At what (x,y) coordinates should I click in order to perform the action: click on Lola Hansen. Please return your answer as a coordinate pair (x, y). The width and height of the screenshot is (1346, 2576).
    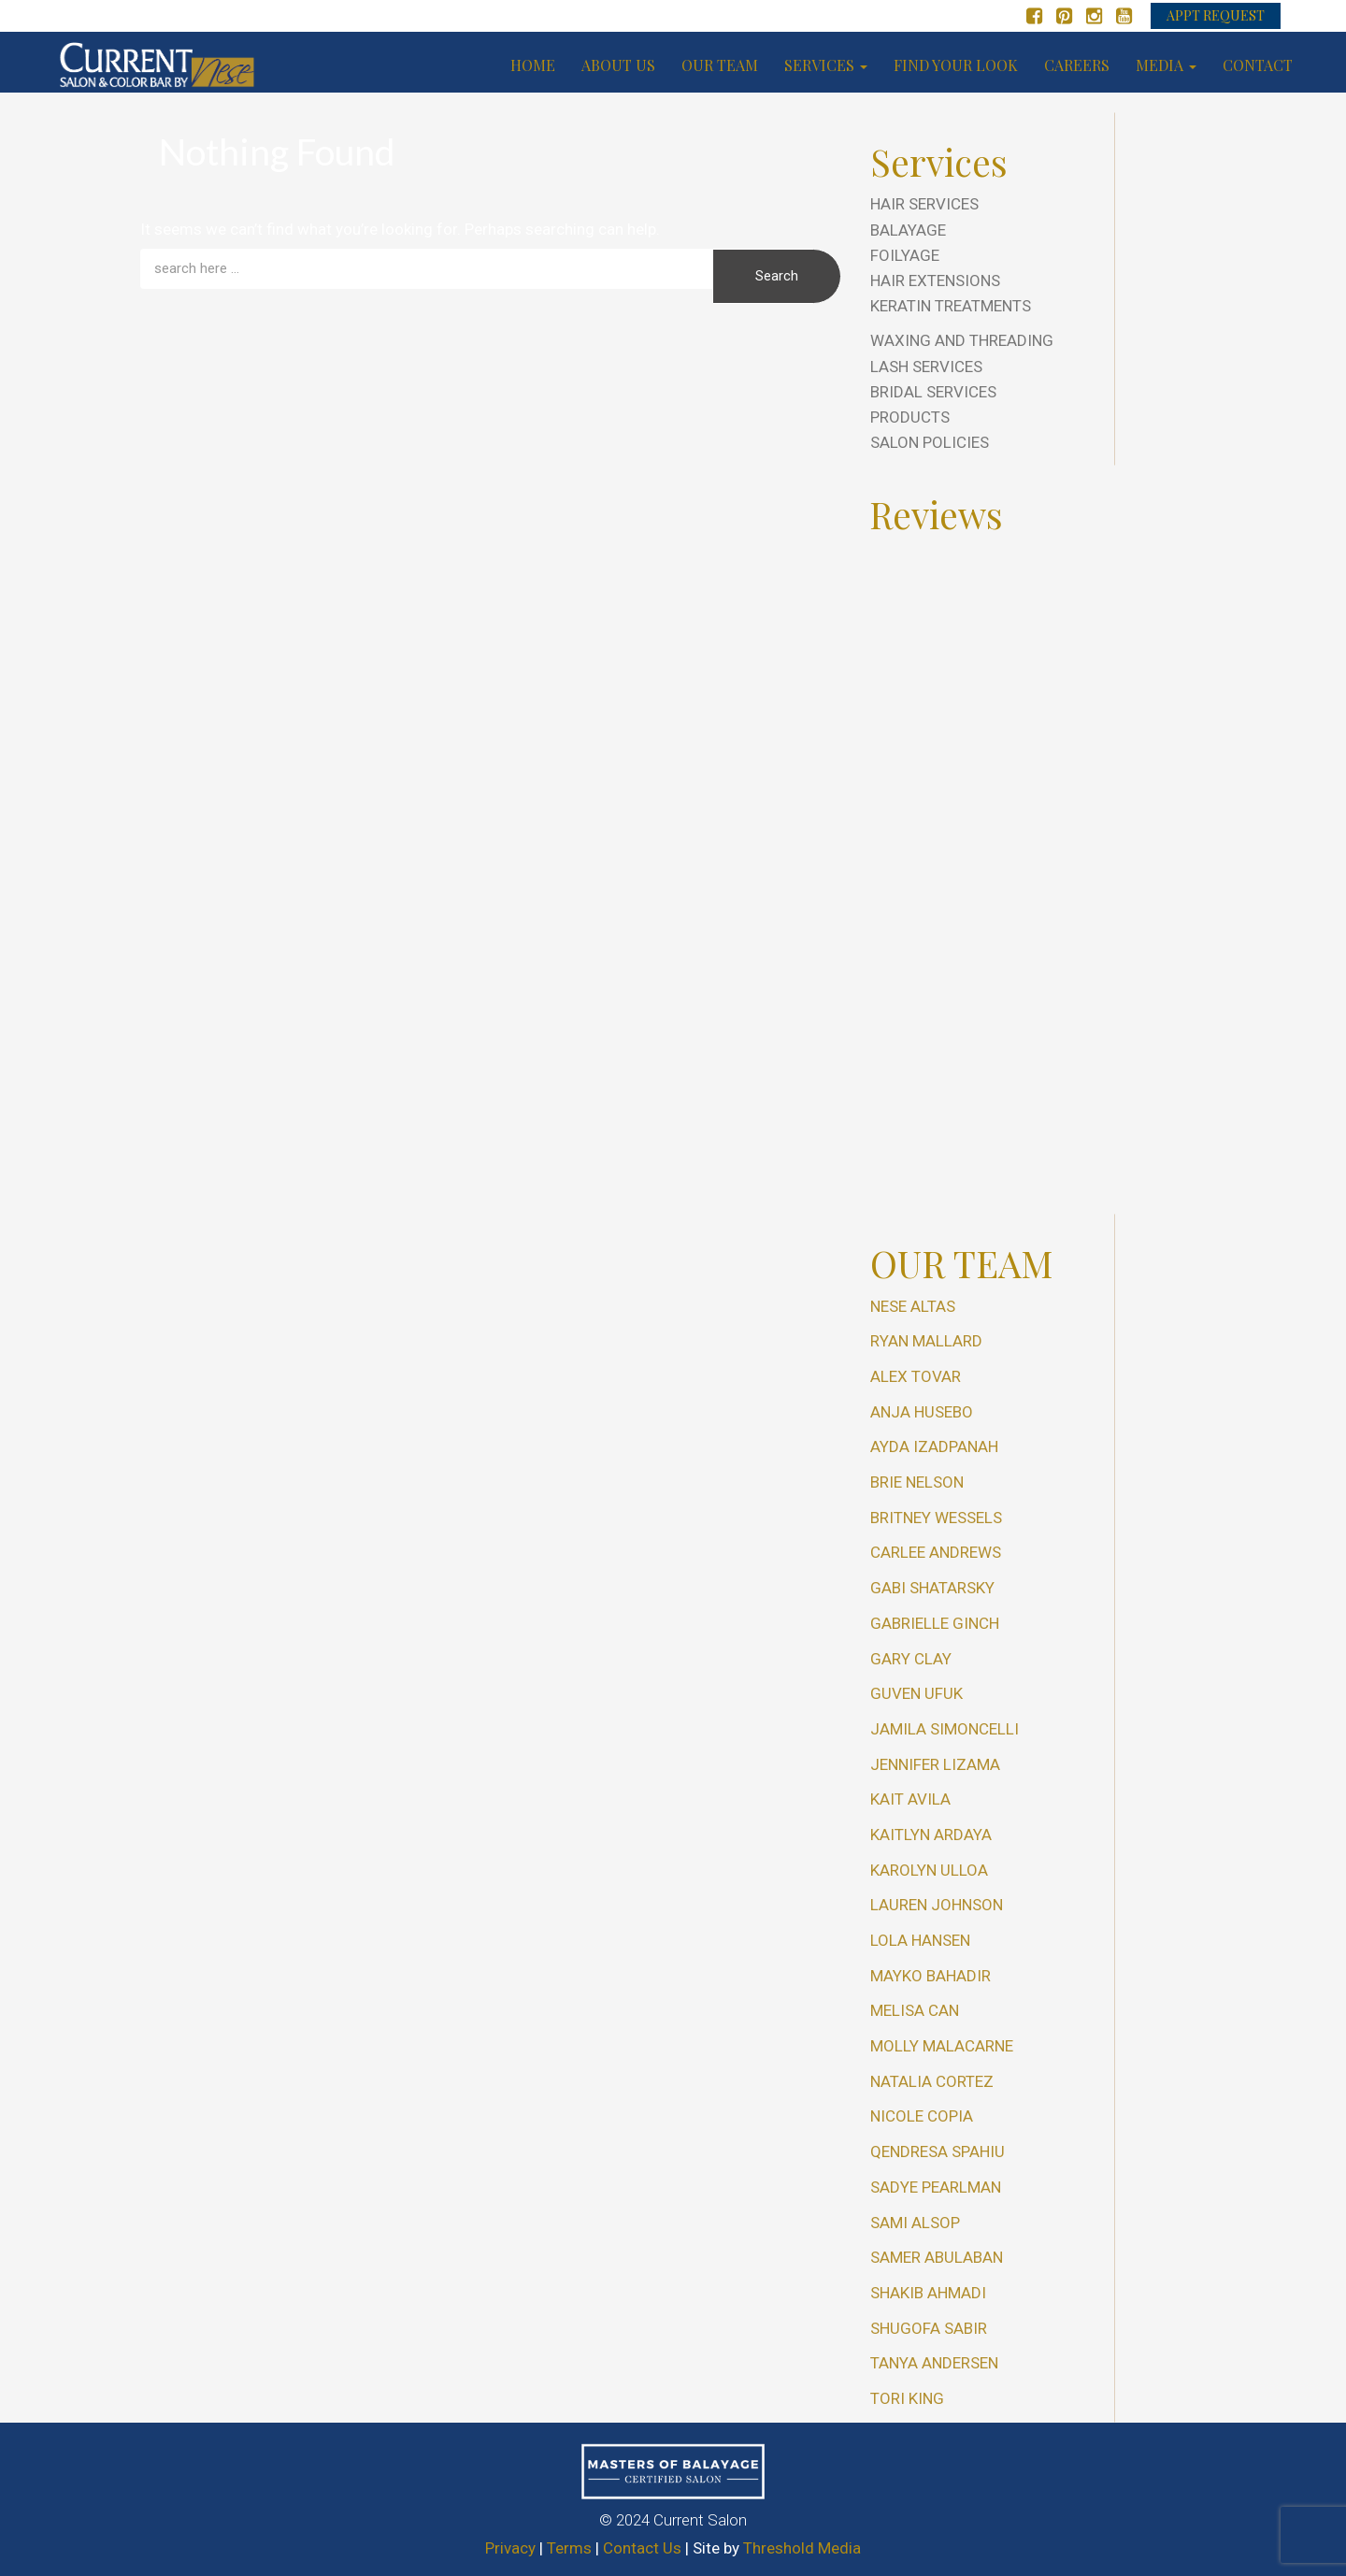
    Looking at the image, I should click on (920, 1940).